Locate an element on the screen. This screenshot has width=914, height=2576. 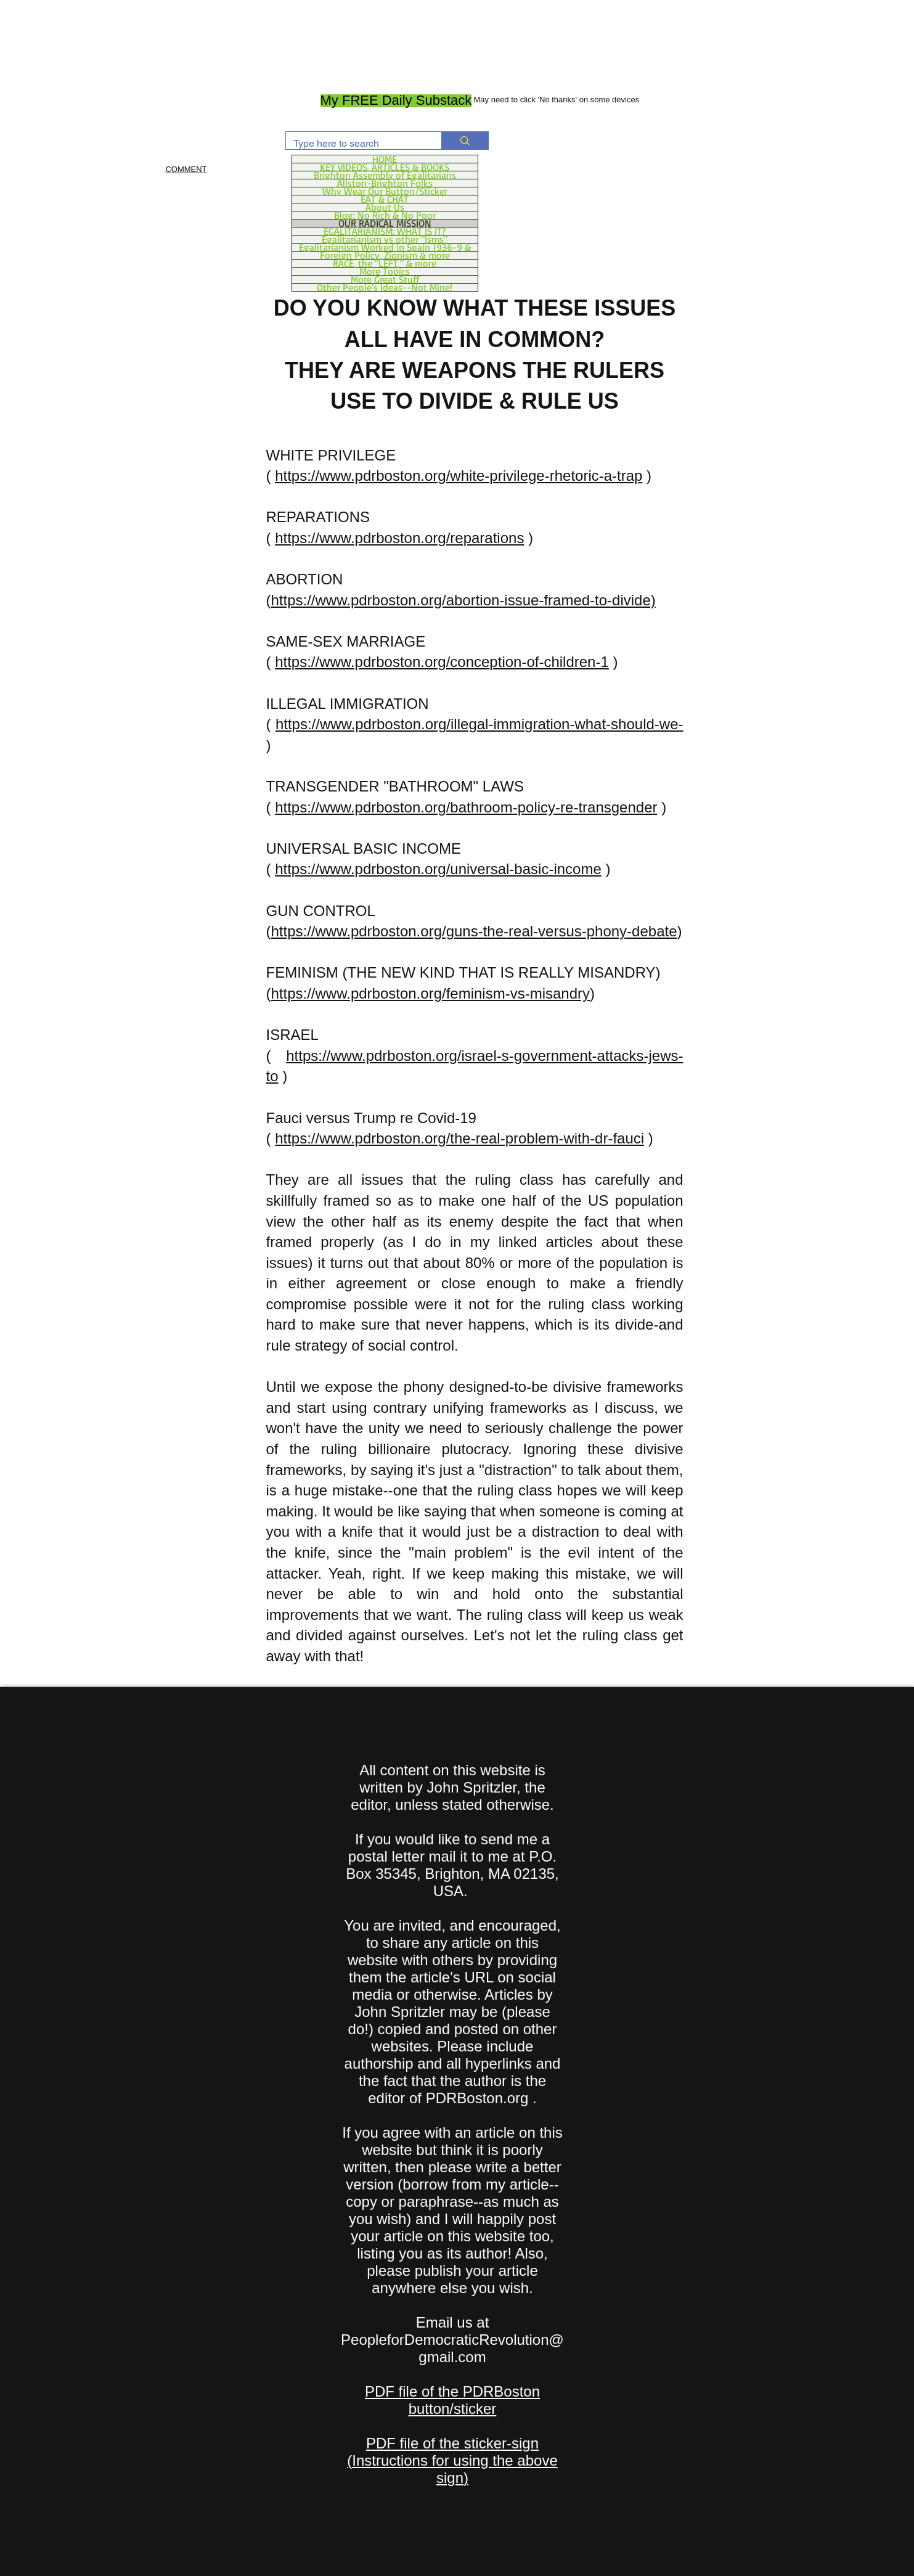
EGALITARIANISM: WHAT IS IT? is located at coordinates (385, 231).